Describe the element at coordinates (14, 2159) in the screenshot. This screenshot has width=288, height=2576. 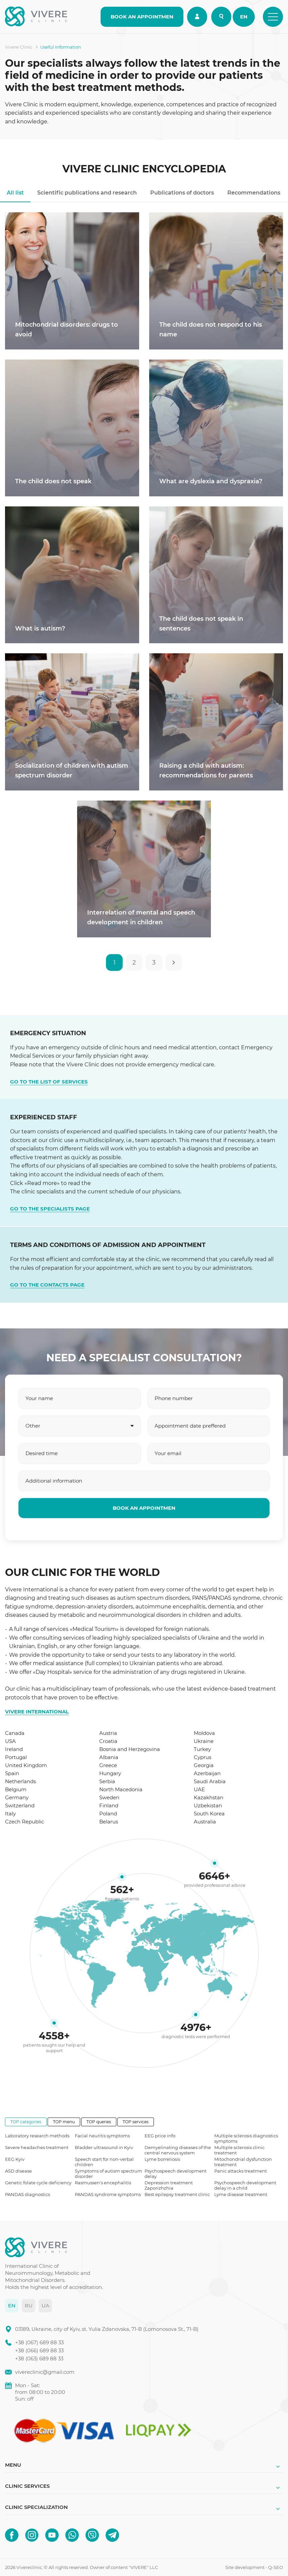
I see `EEG Kyiv` at that location.